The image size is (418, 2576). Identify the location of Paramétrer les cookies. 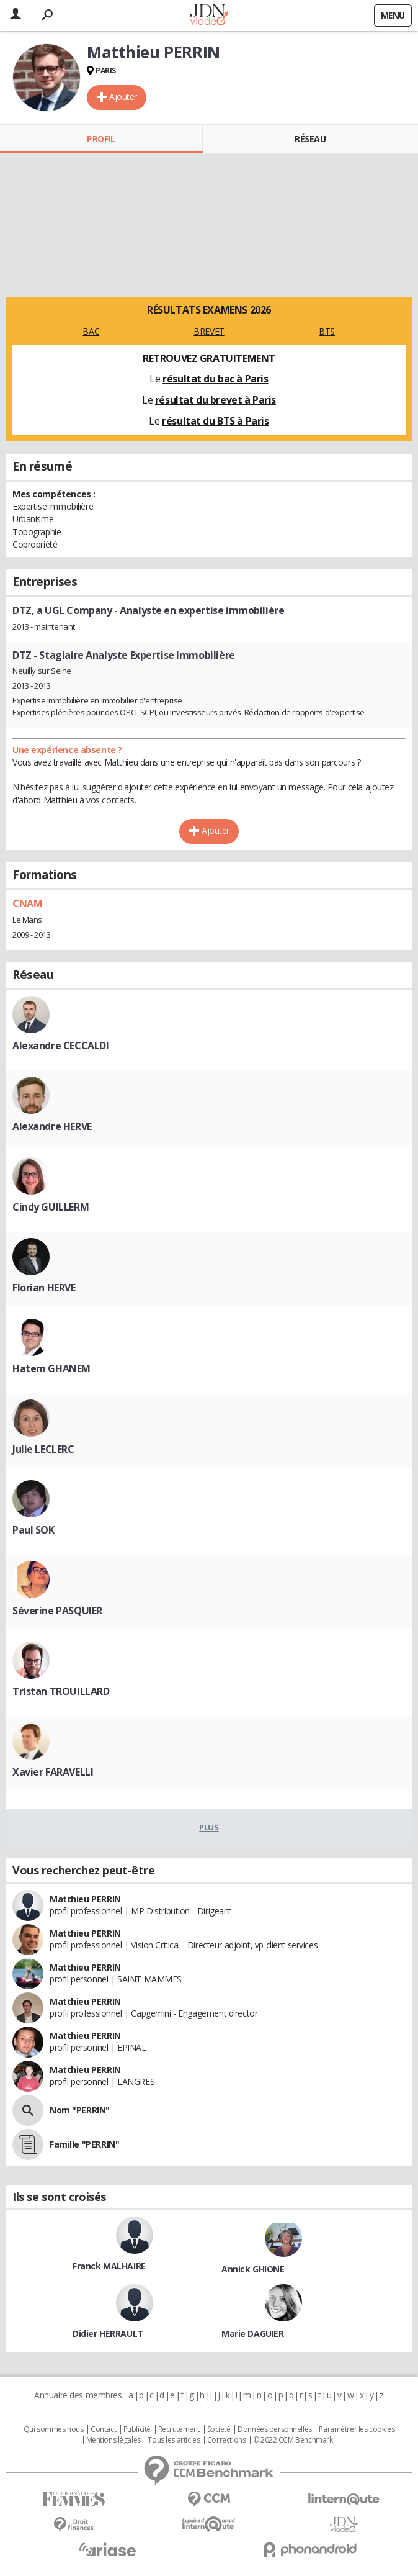
(356, 2429).